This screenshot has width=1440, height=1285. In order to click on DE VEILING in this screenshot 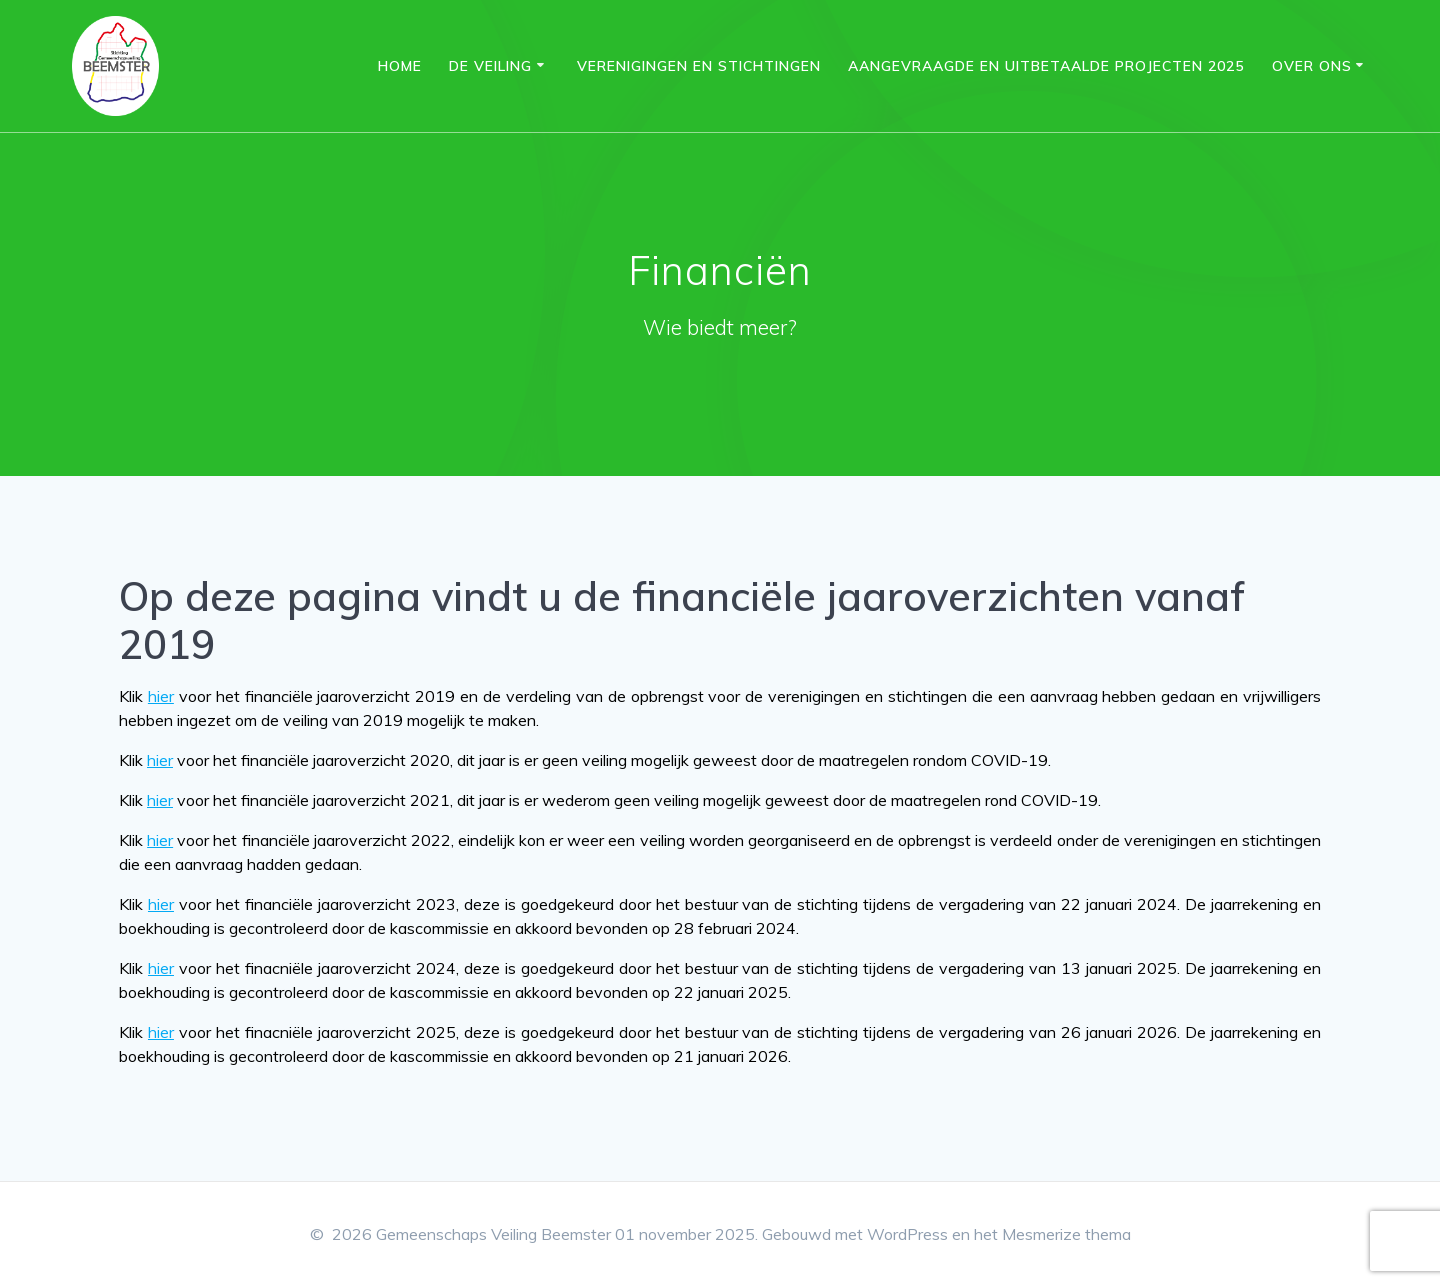, I will do `click(490, 66)`.